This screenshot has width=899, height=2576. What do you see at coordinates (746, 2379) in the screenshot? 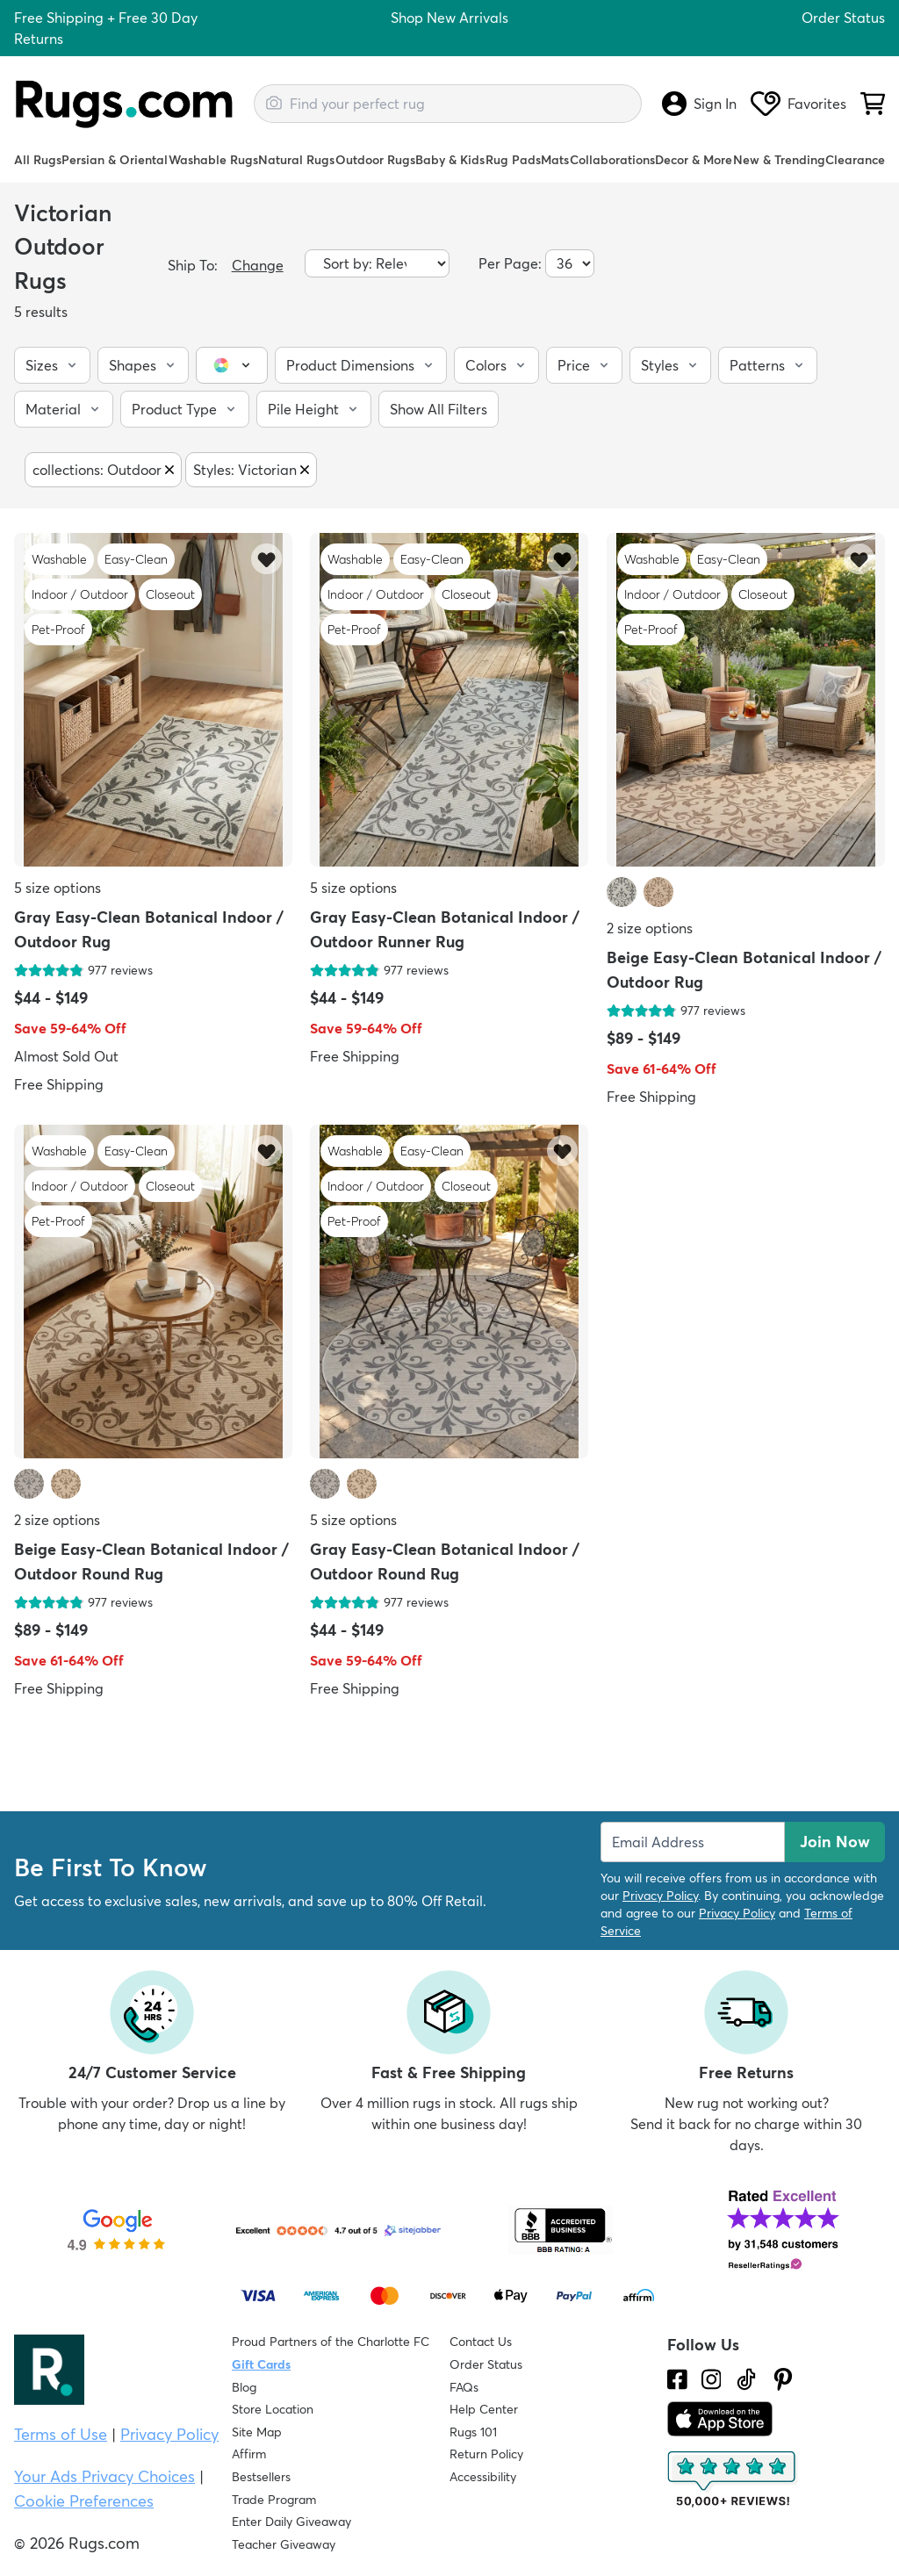
I see `[Check us out on Tiktok.]` at bounding box center [746, 2379].